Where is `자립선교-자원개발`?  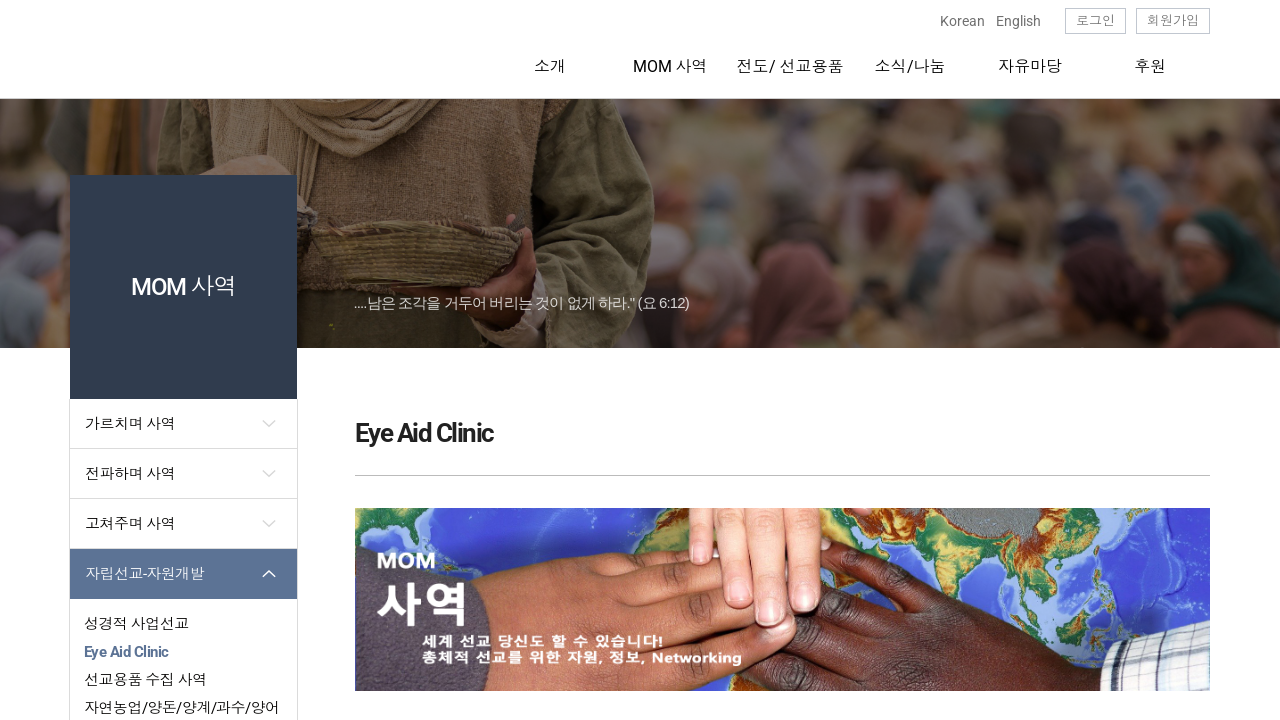
자립선교-자원개발 is located at coordinates (144, 574).